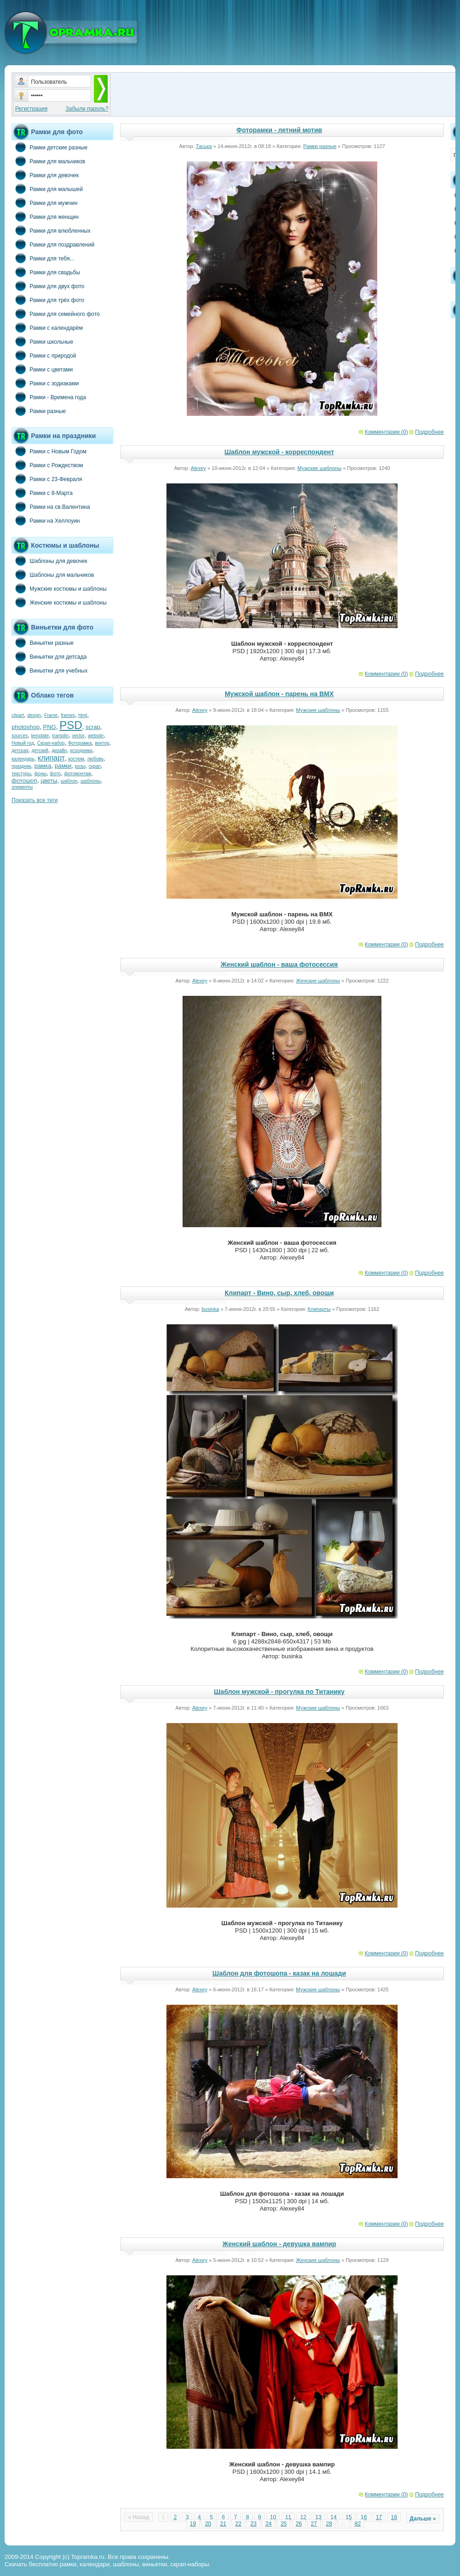  Describe the element at coordinates (223, 2523) in the screenshot. I see `21` at that location.